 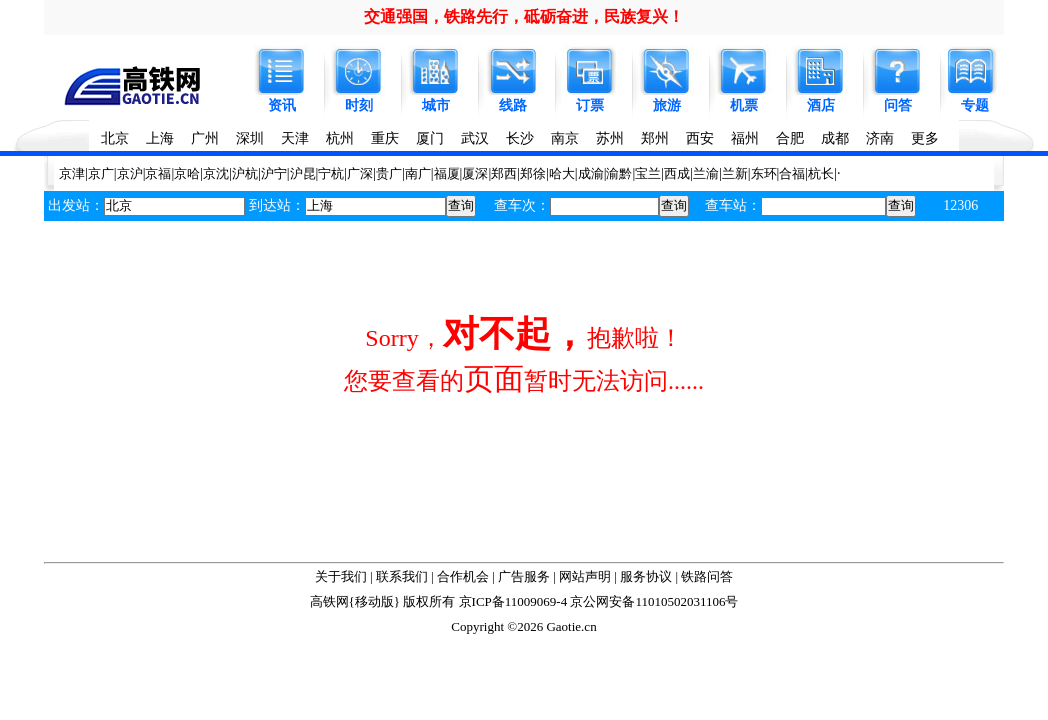 What do you see at coordinates (274, 173) in the screenshot?
I see `沪宁` at bounding box center [274, 173].